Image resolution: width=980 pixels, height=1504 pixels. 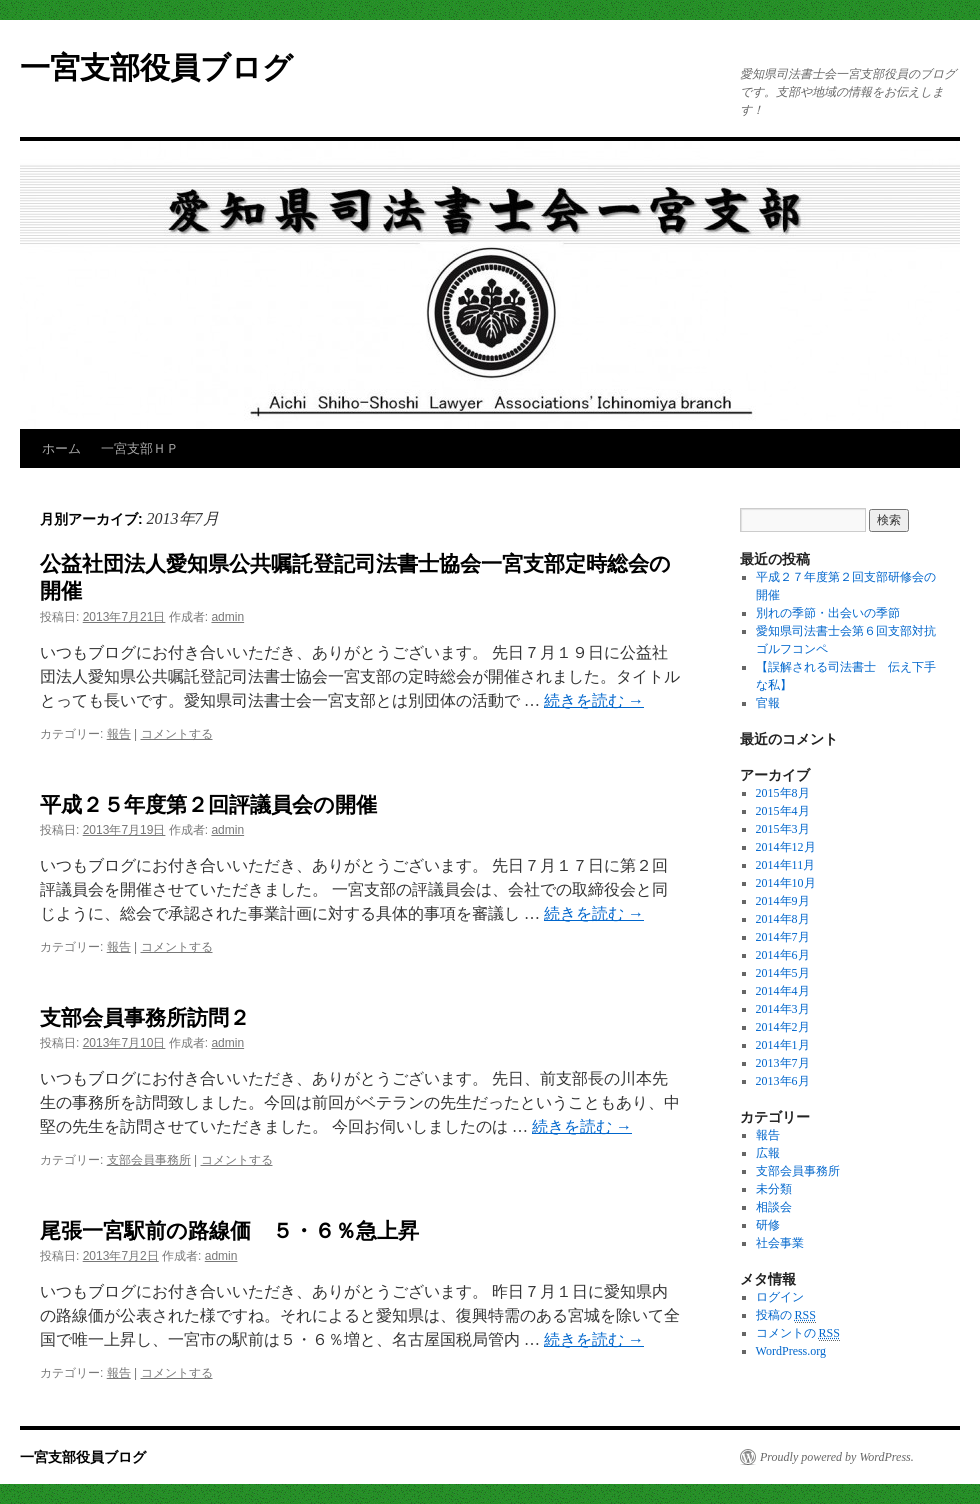 I want to click on 研修, so click(x=768, y=1225).